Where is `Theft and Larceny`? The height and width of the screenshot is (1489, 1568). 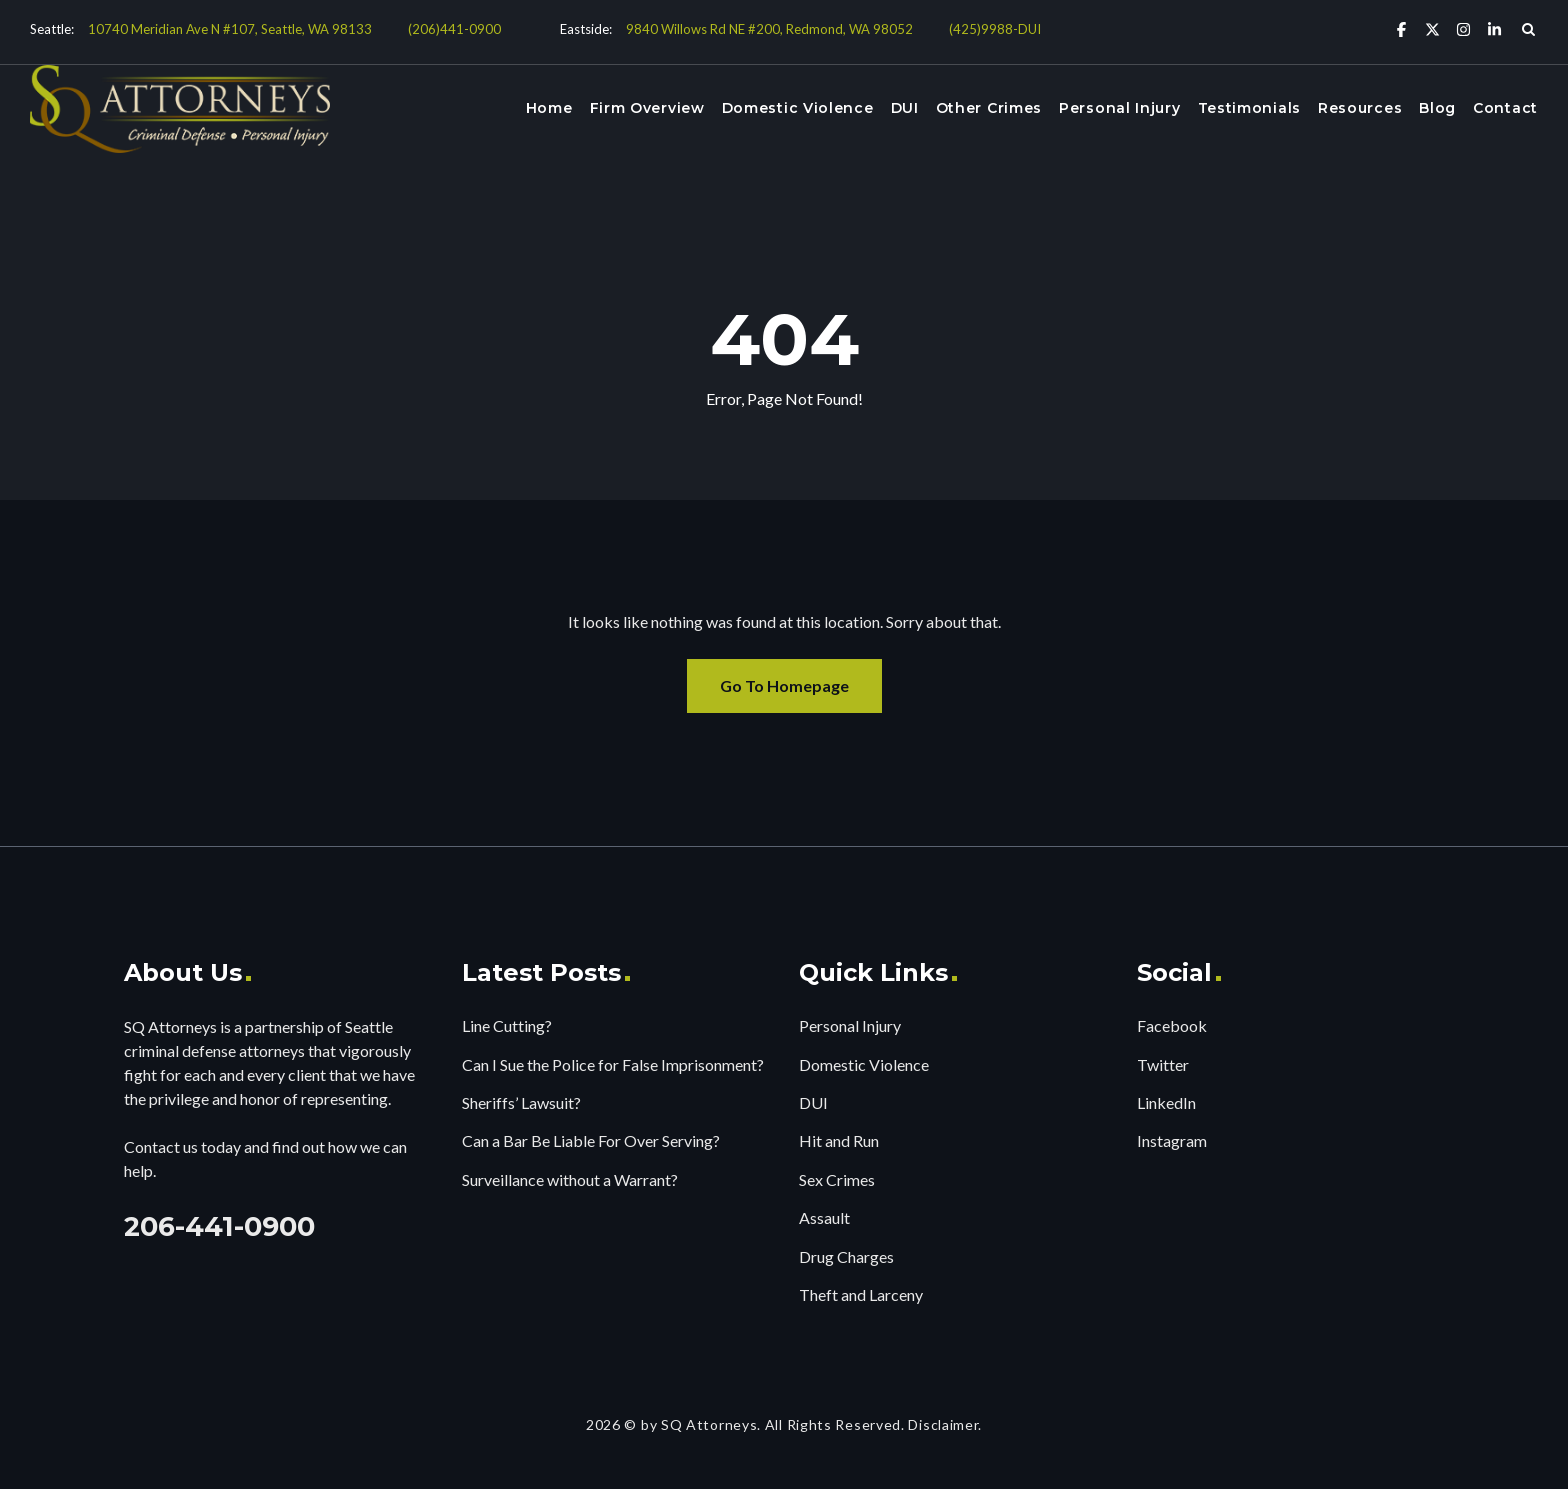
Theft and Larceny is located at coordinates (861, 1294).